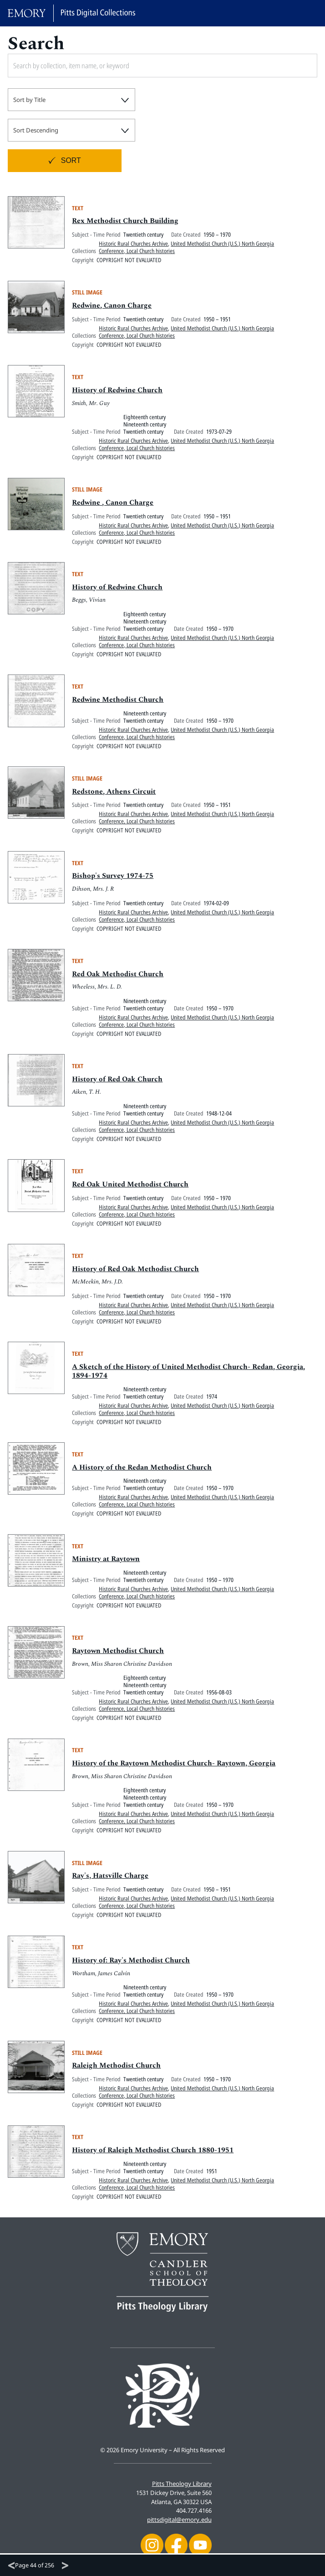  Describe the element at coordinates (112, 881) in the screenshot. I see `Bishop's Survey 1974-75` at that location.